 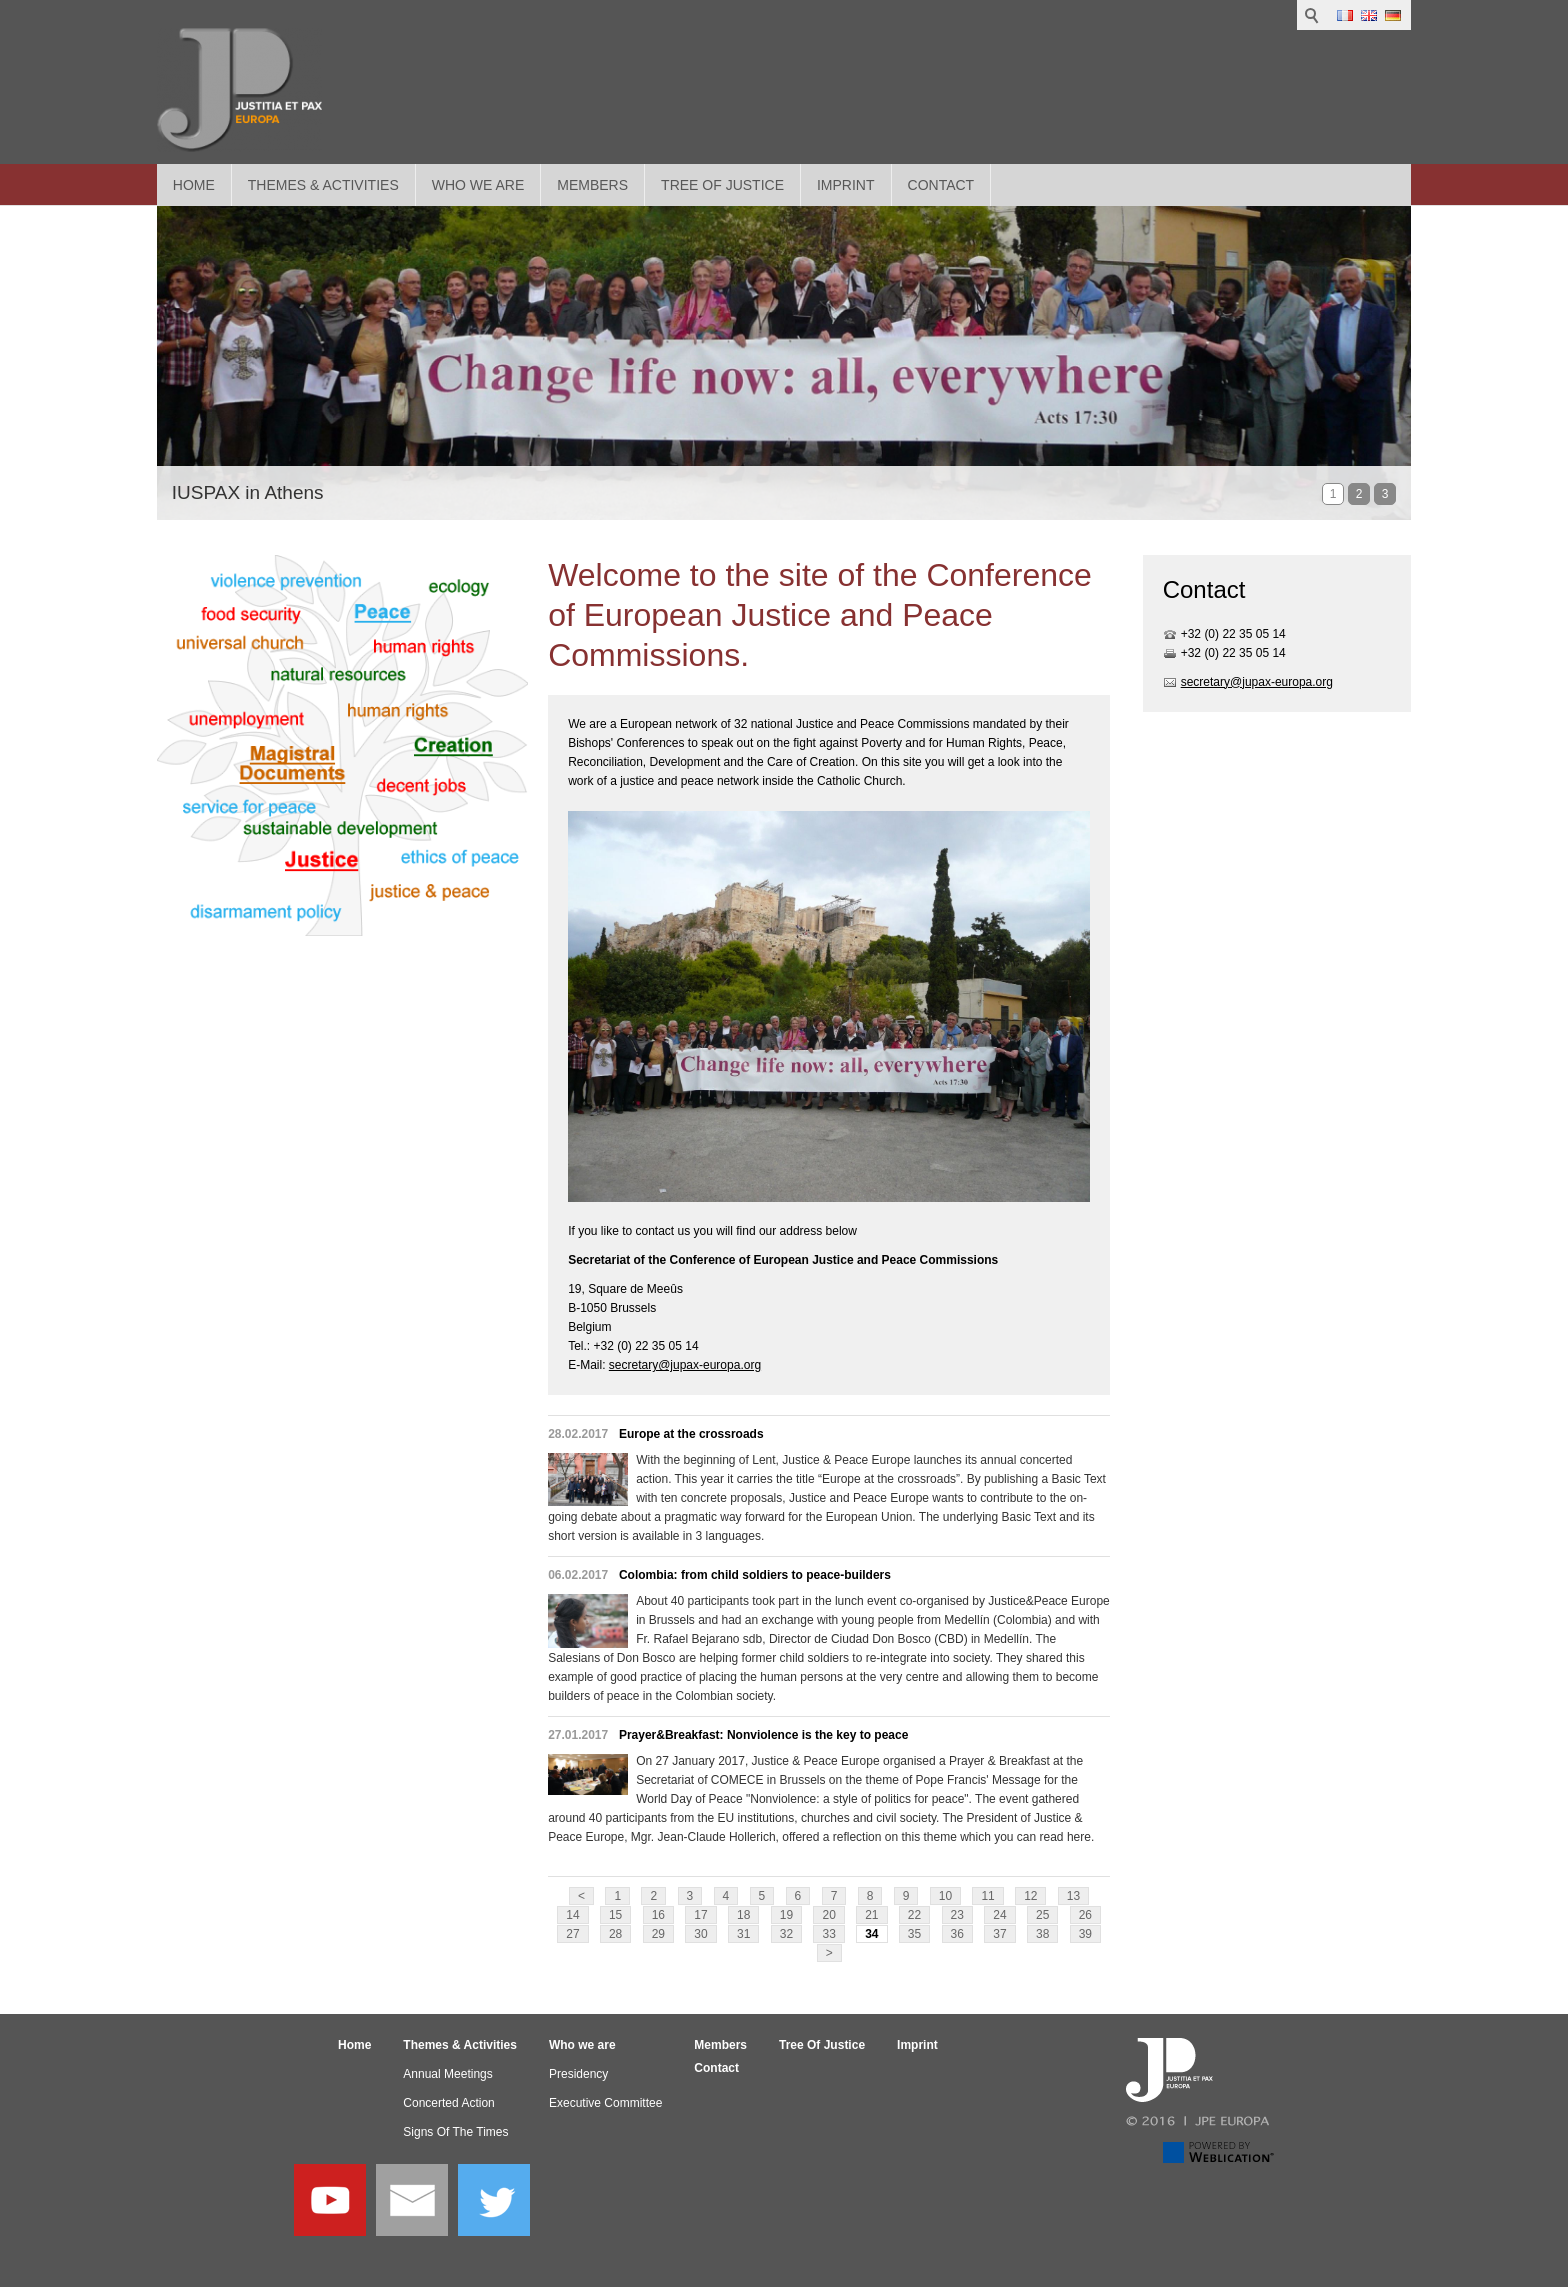 I want to click on 30, so click(x=700, y=1934).